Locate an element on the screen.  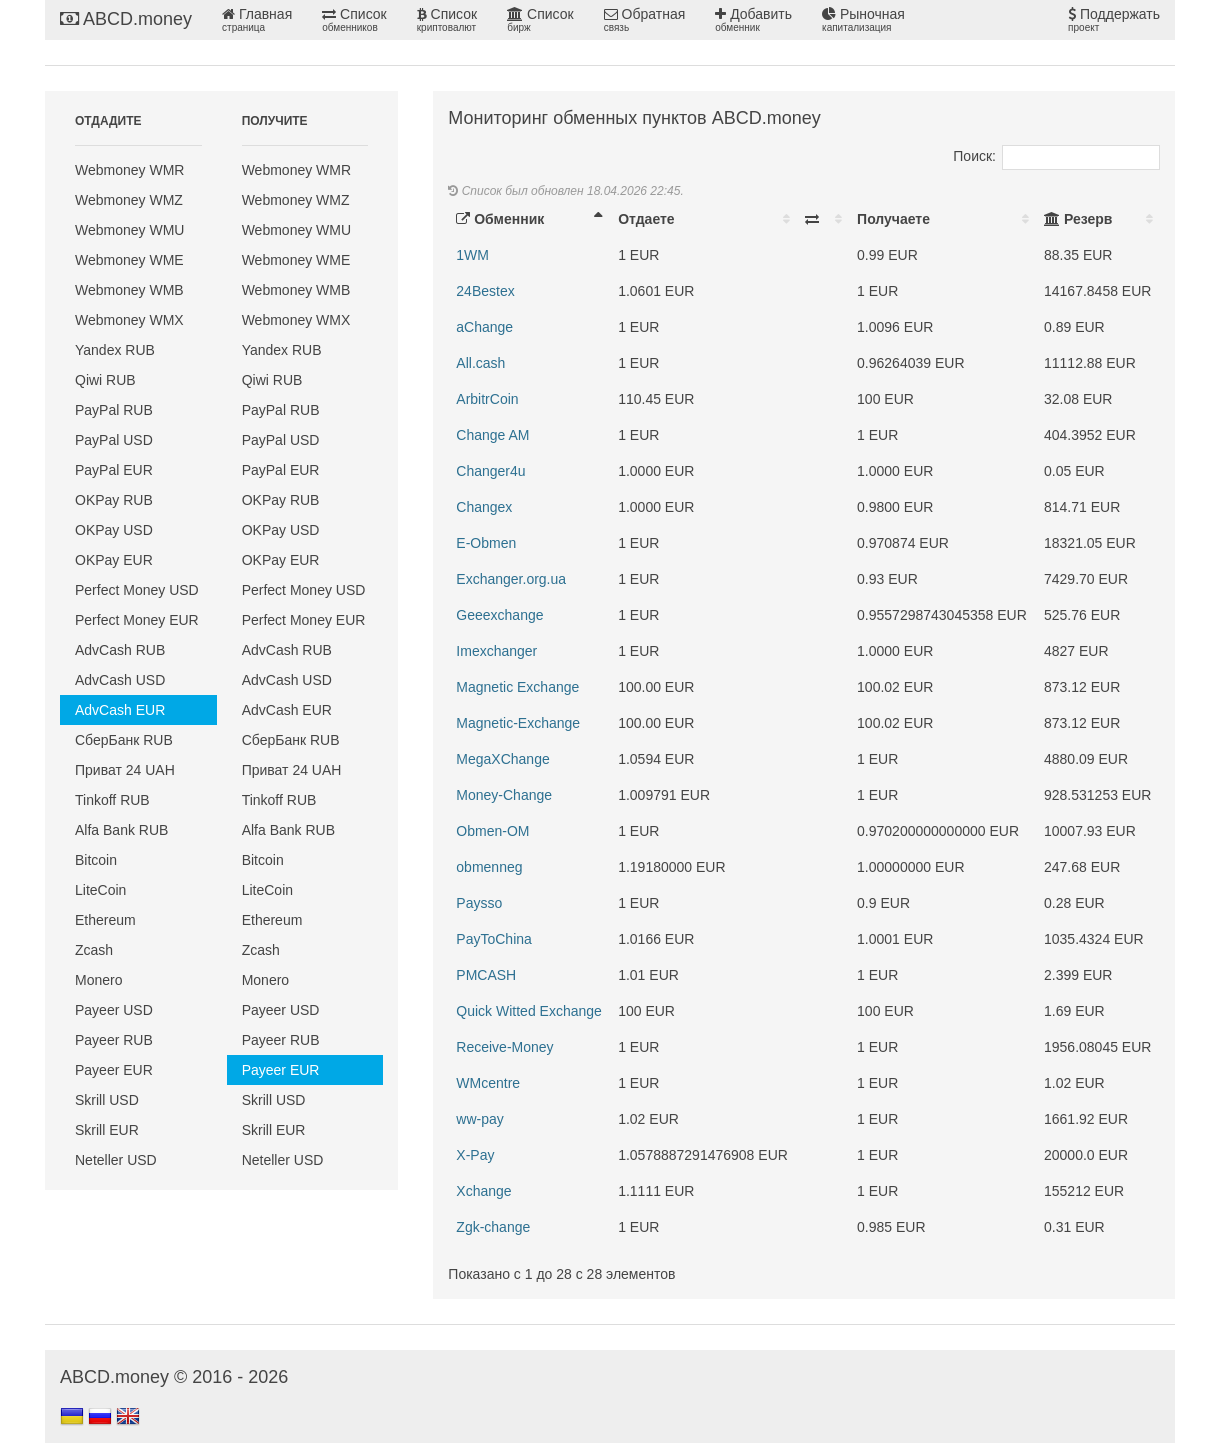
PMCASH is located at coordinates (486, 975).